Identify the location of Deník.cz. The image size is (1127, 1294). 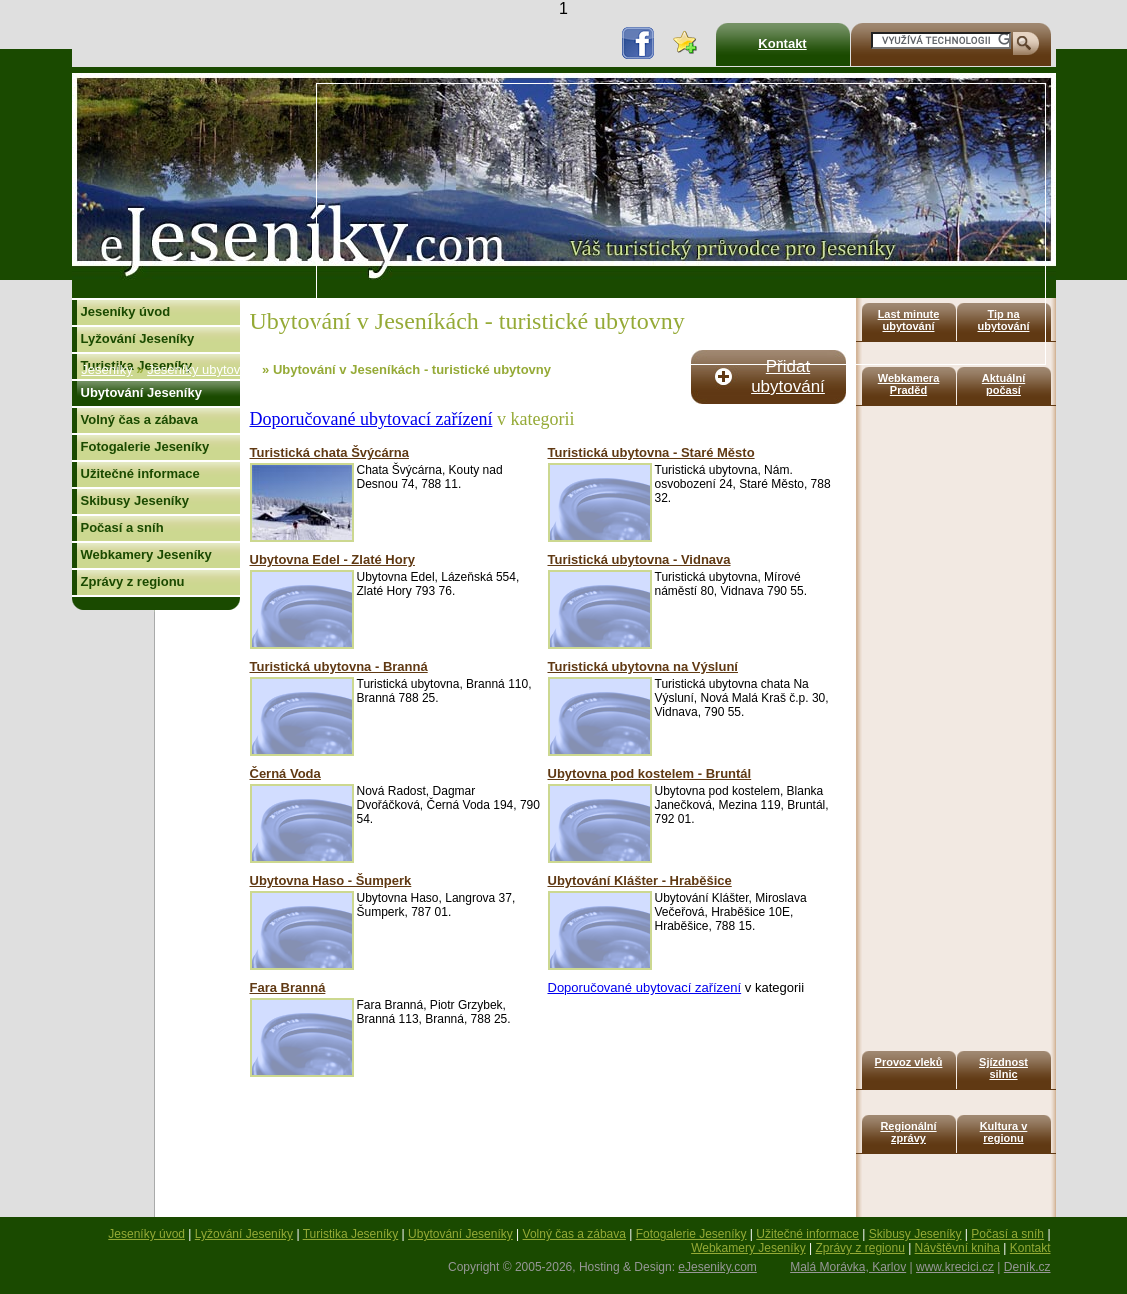
(1027, 1267).